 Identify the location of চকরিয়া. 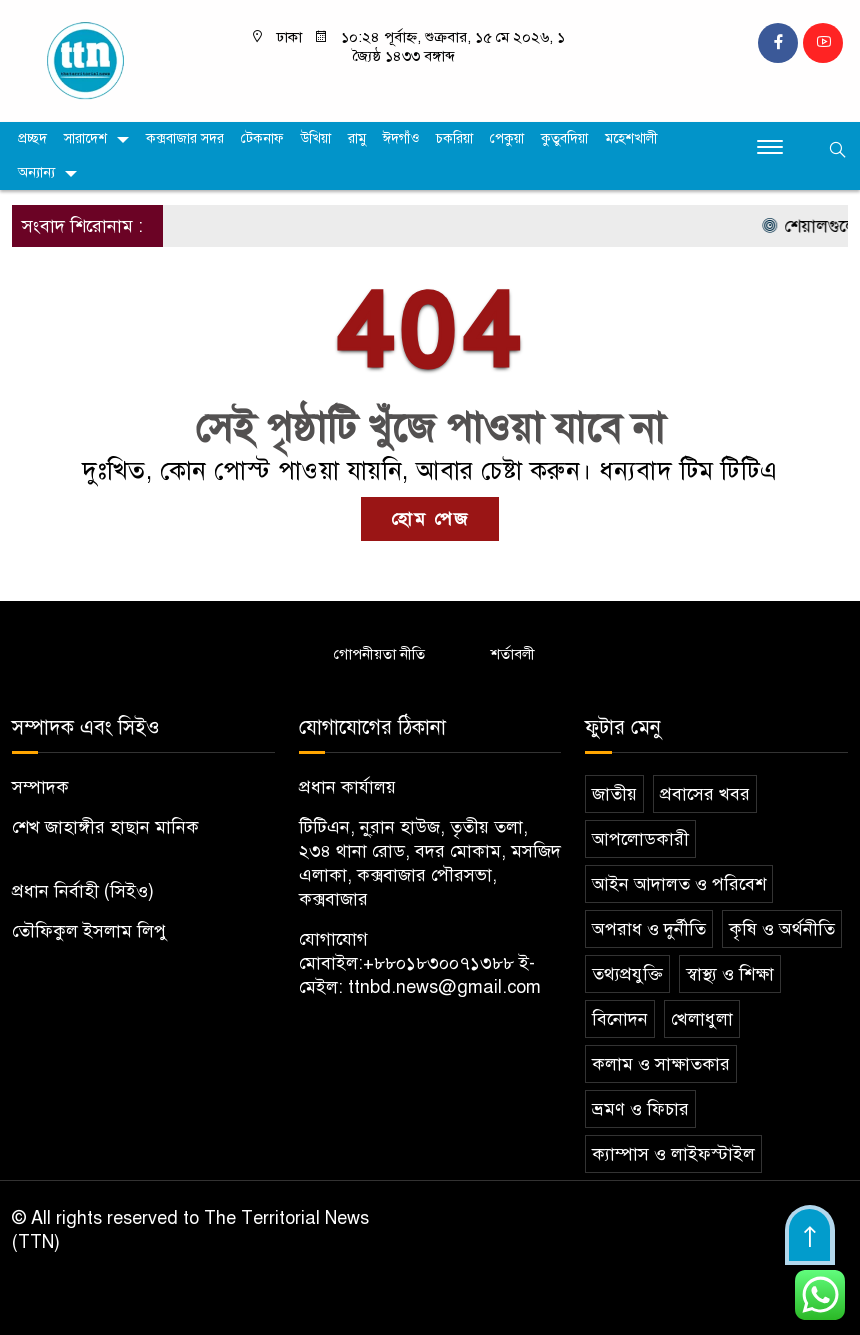
(454, 138).